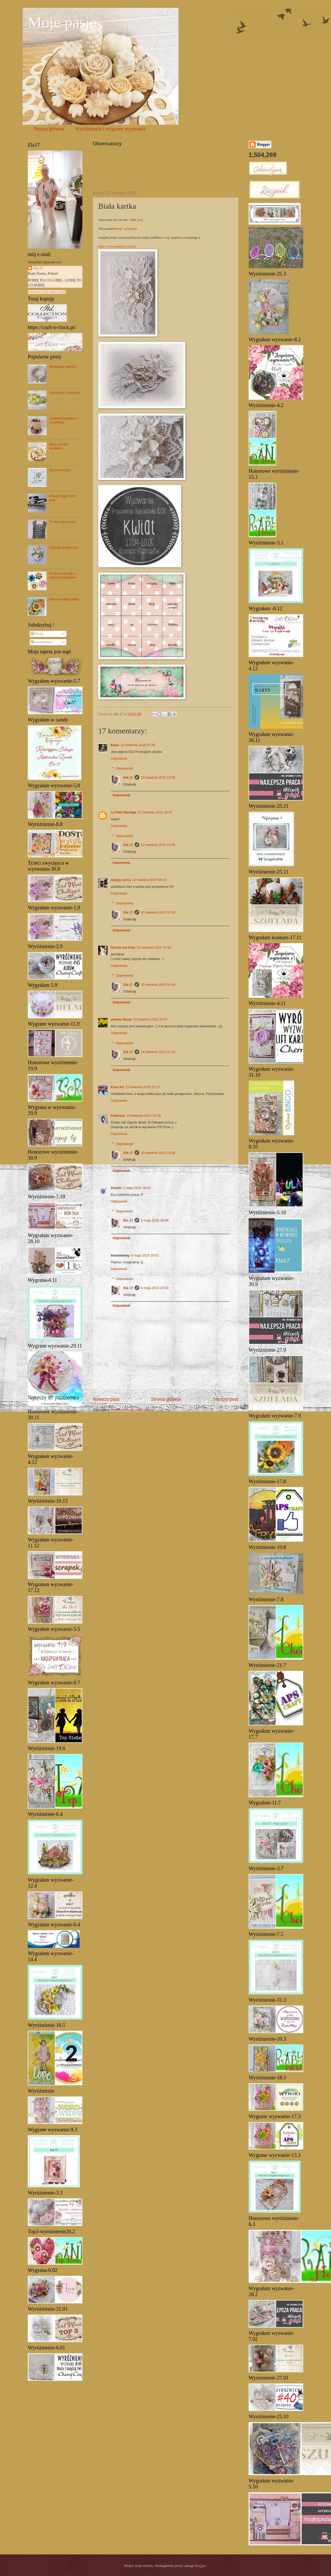  What do you see at coordinates (117, 246) in the screenshot?
I see `http://www.namaste.com.pl/` at bounding box center [117, 246].